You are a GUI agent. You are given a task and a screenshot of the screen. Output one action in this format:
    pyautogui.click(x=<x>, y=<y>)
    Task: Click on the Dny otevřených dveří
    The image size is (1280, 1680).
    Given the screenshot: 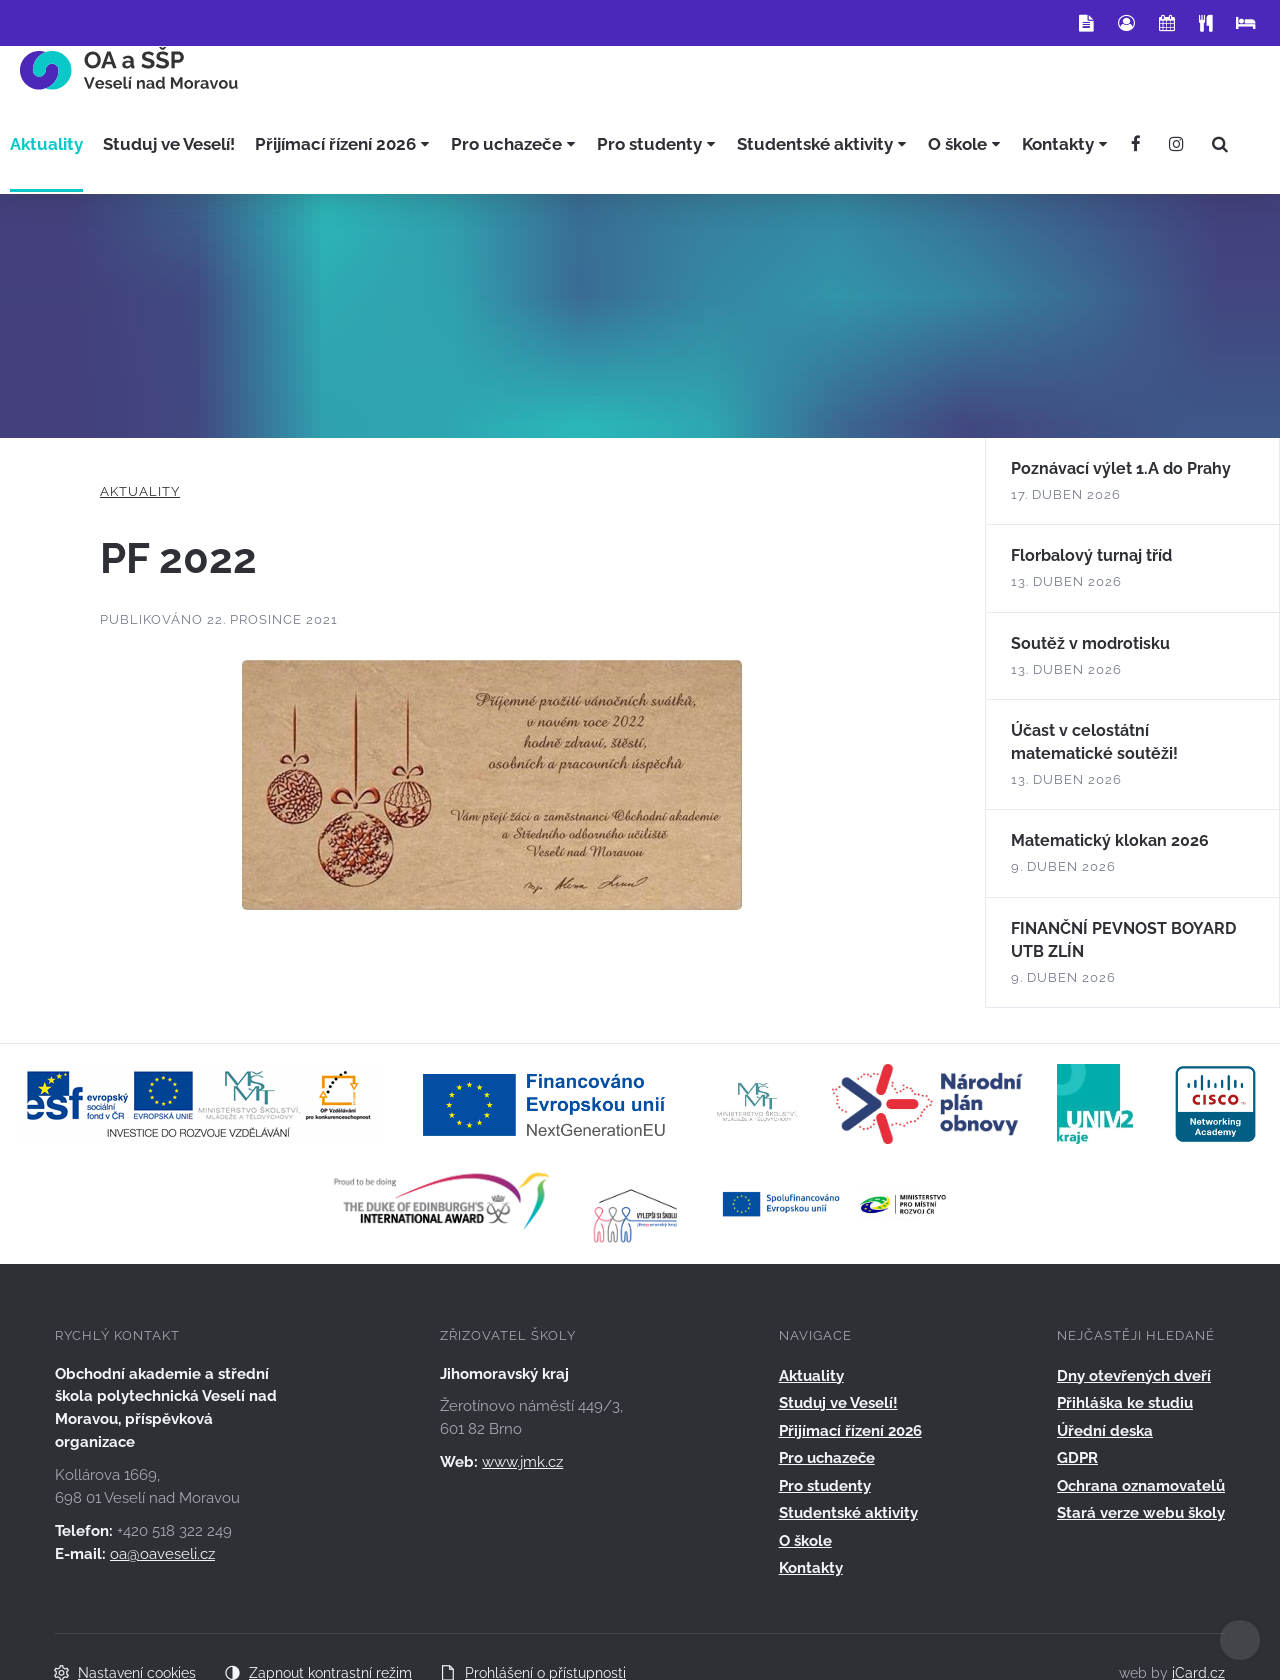 What is the action you would take?
    pyautogui.click(x=1134, y=1376)
    